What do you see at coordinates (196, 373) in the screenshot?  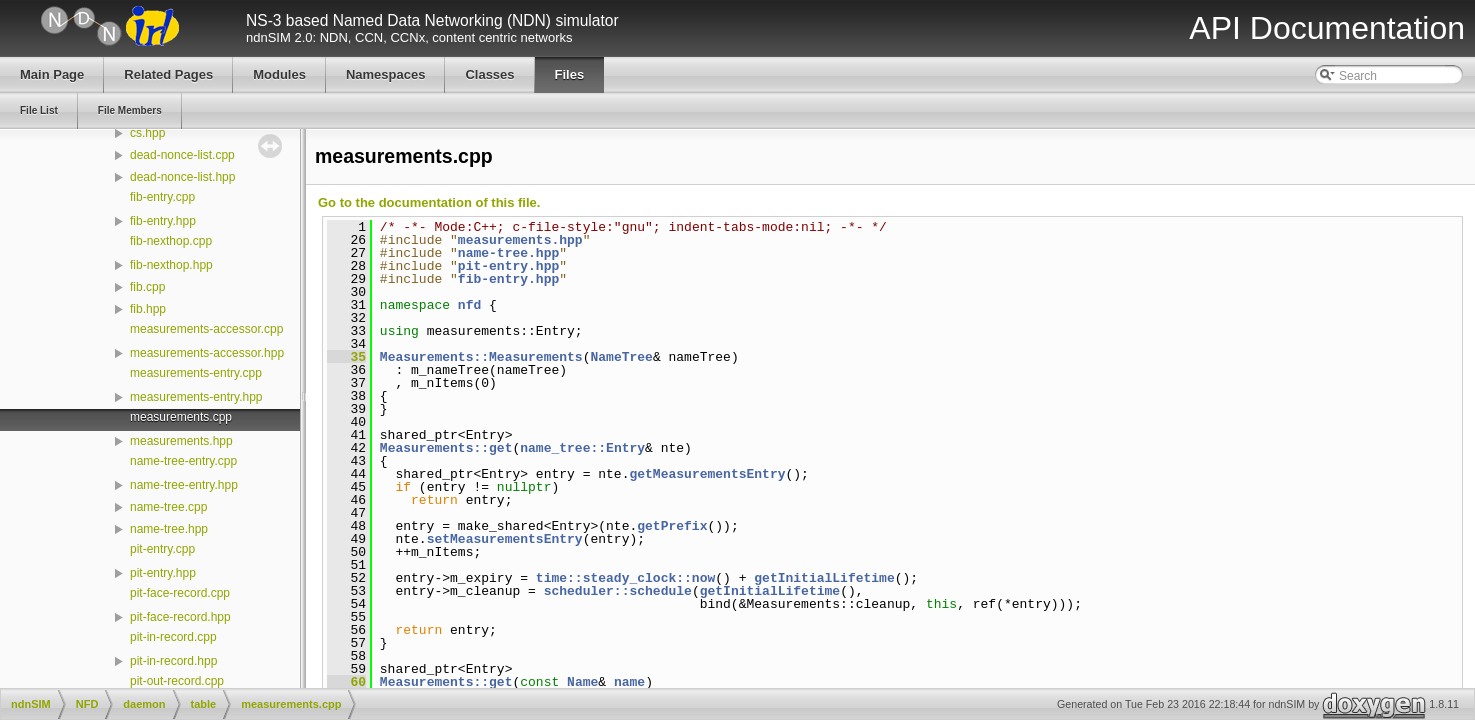 I see `measurements-entry.cpp` at bounding box center [196, 373].